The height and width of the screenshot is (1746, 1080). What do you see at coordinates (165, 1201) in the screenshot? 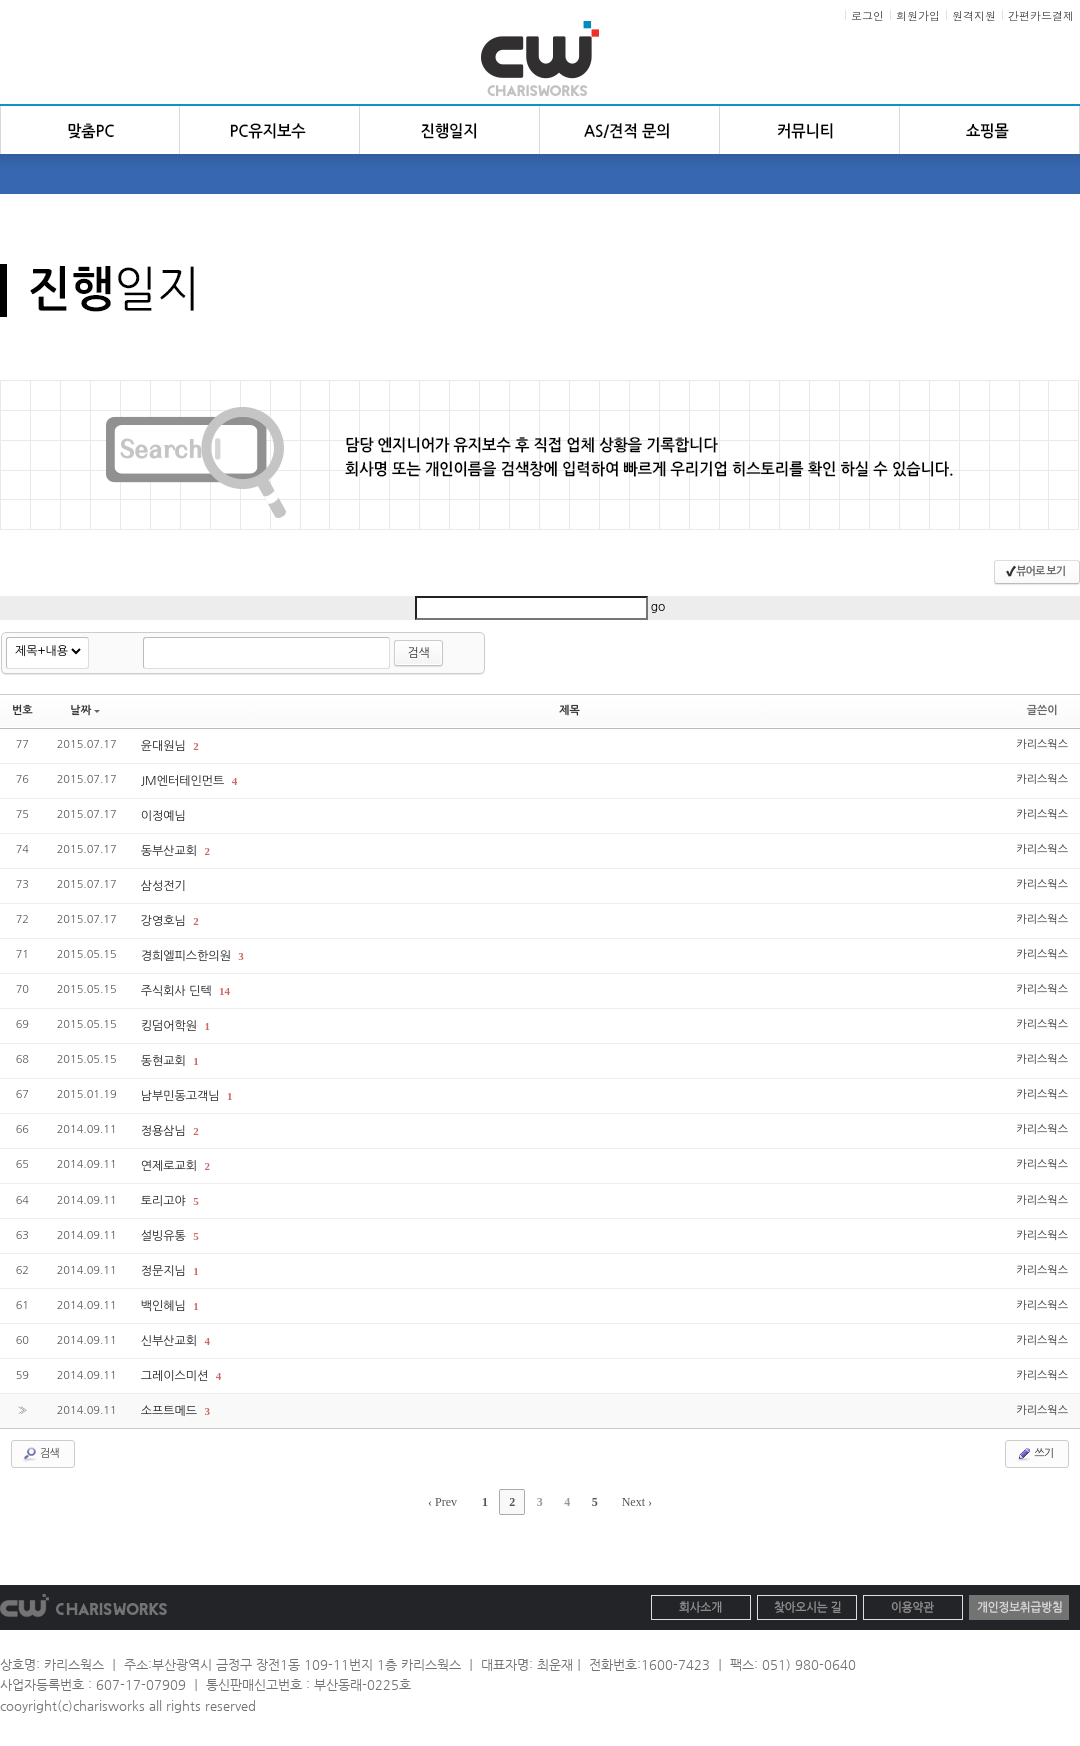
I see `토리고야` at bounding box center [165, 1201].